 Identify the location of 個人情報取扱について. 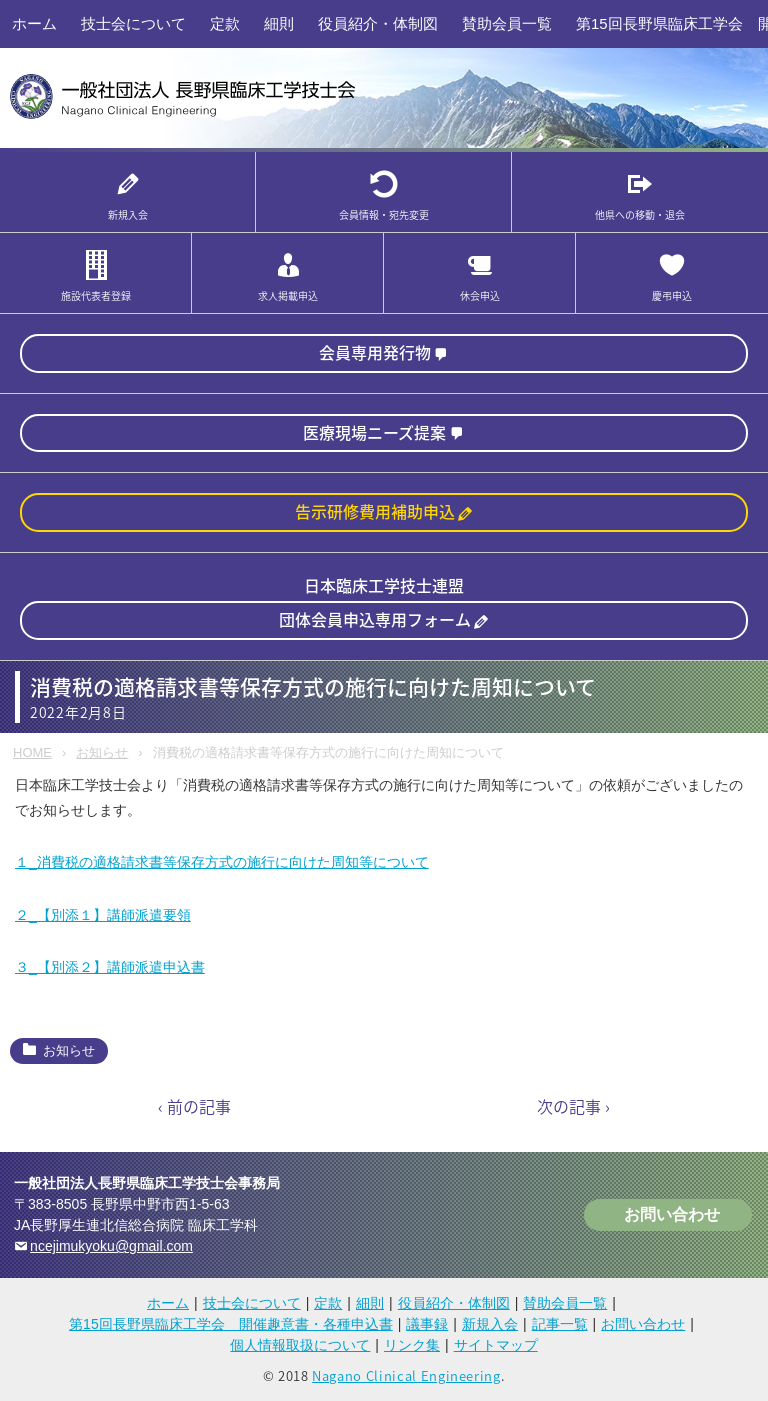
(300, 1345).